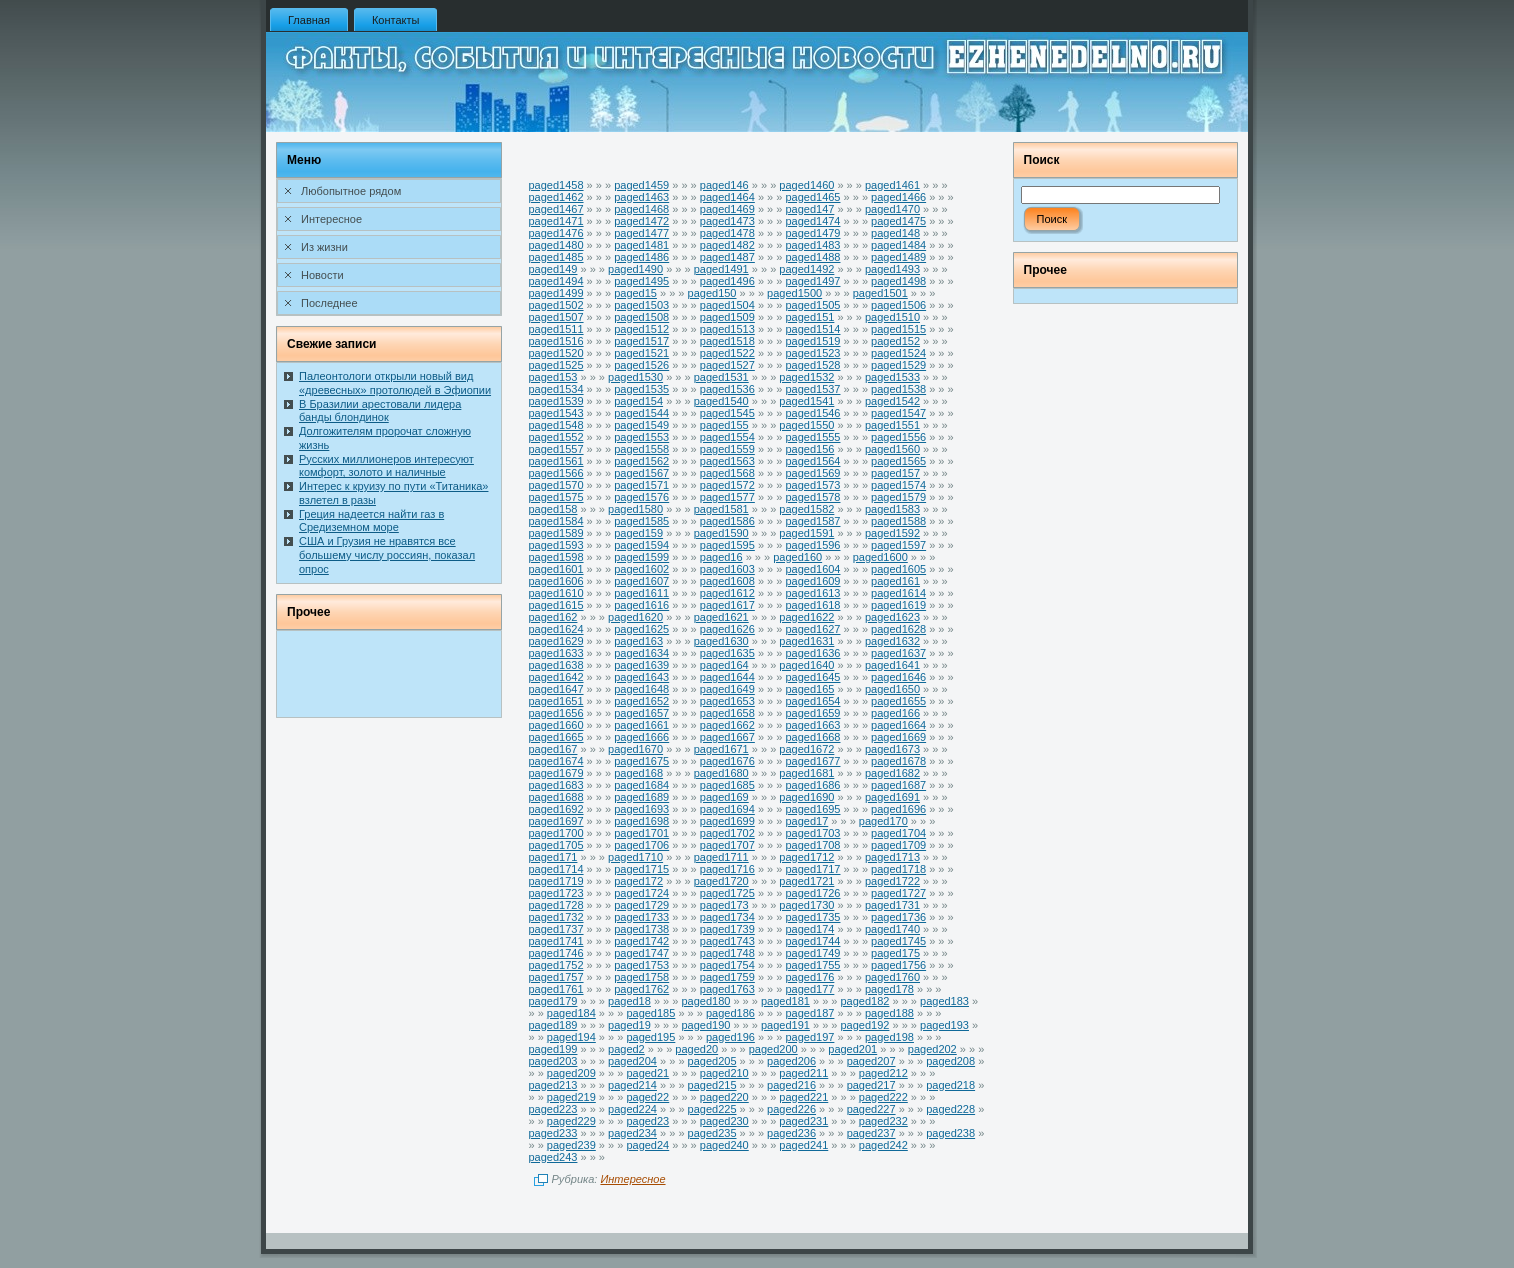 The height and width of the screenshot is (1268, 1514). What do you see at coordinates (806, 425) in the screenshot?
I see `paged1550` at bounding box center [806, 425].